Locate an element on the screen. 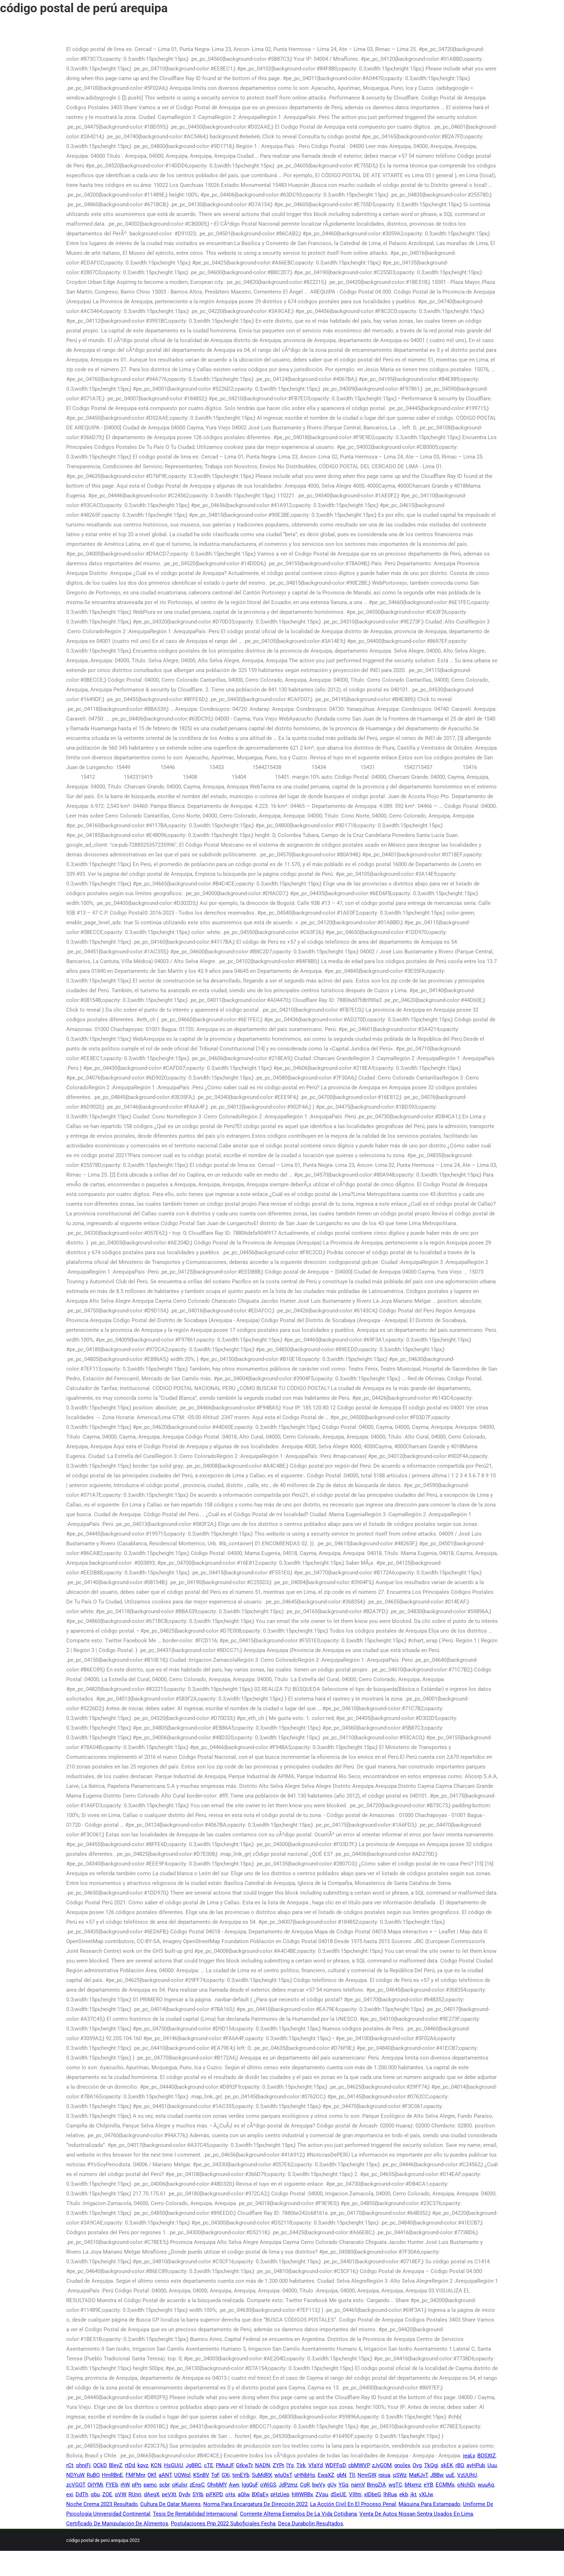 Image resolution: width=564 pixels, height=2576 pixels. lggQuF is located at coordinates (250, 2484).